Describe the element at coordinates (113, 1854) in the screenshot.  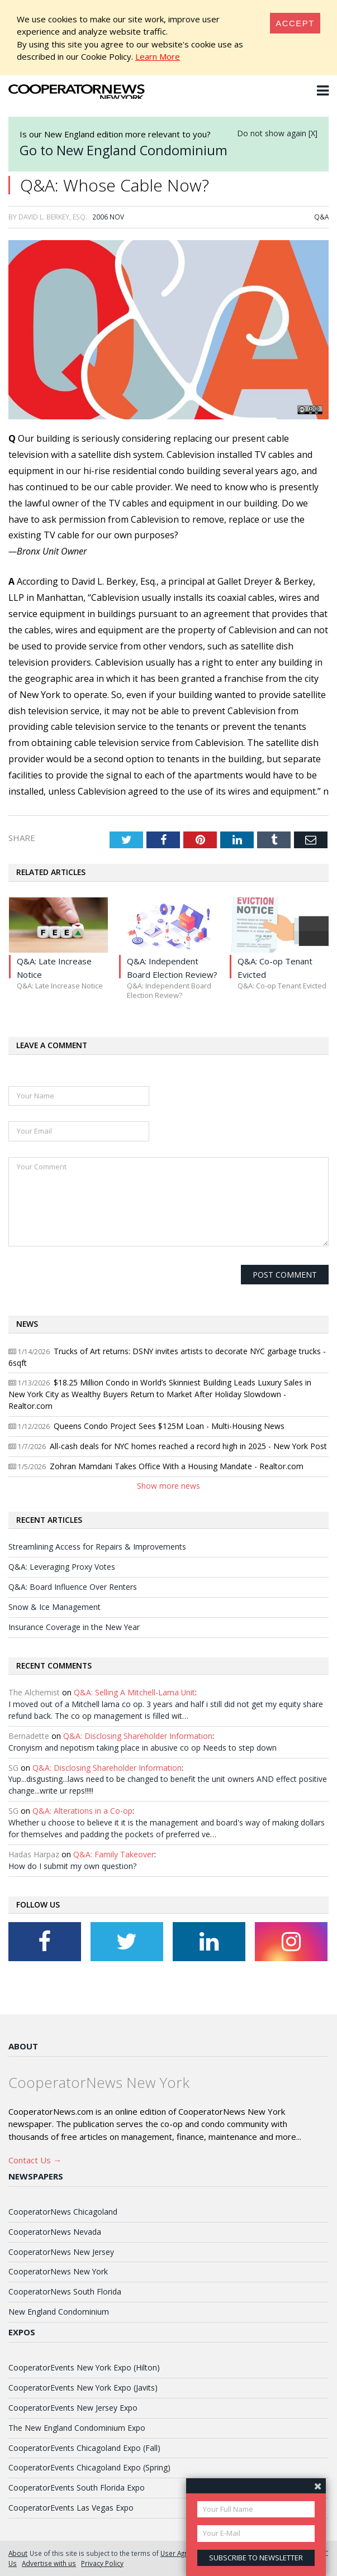
I see `Q&A: Family Takeover` at that location.